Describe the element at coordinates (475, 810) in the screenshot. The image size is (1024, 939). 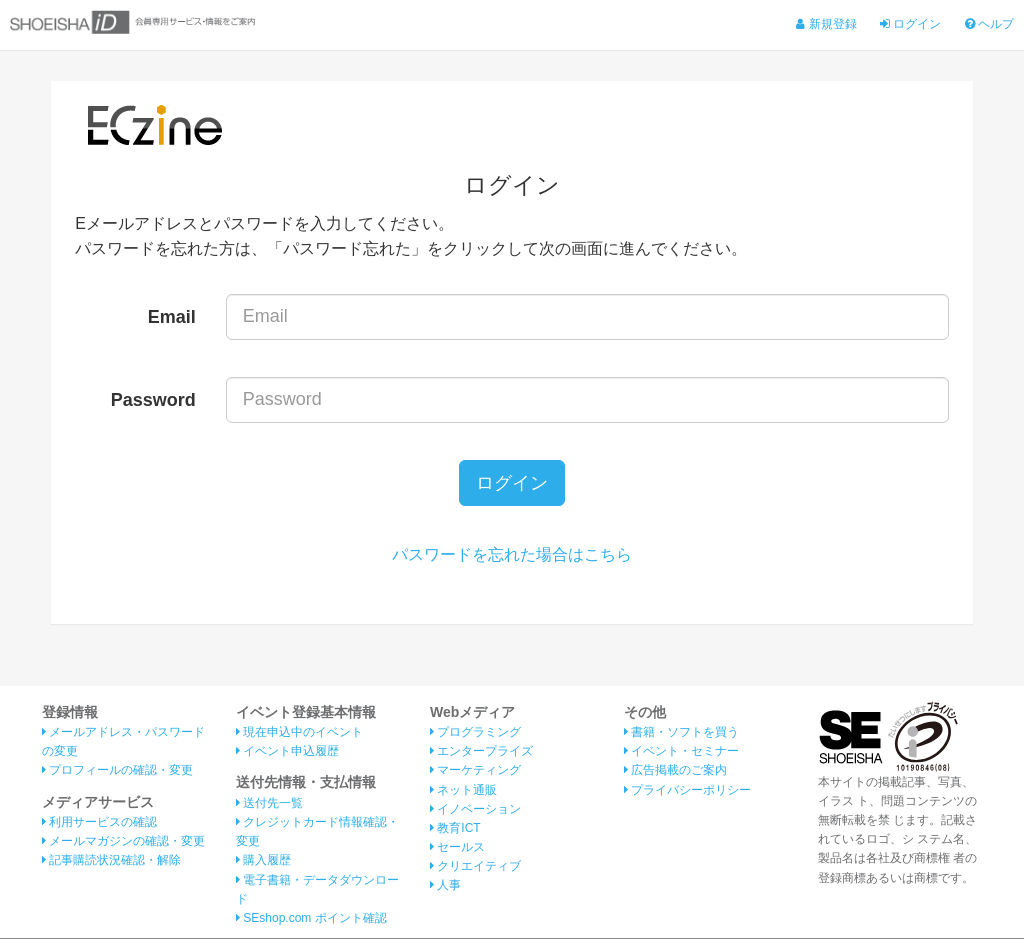
I see `イノベーション` at that location.